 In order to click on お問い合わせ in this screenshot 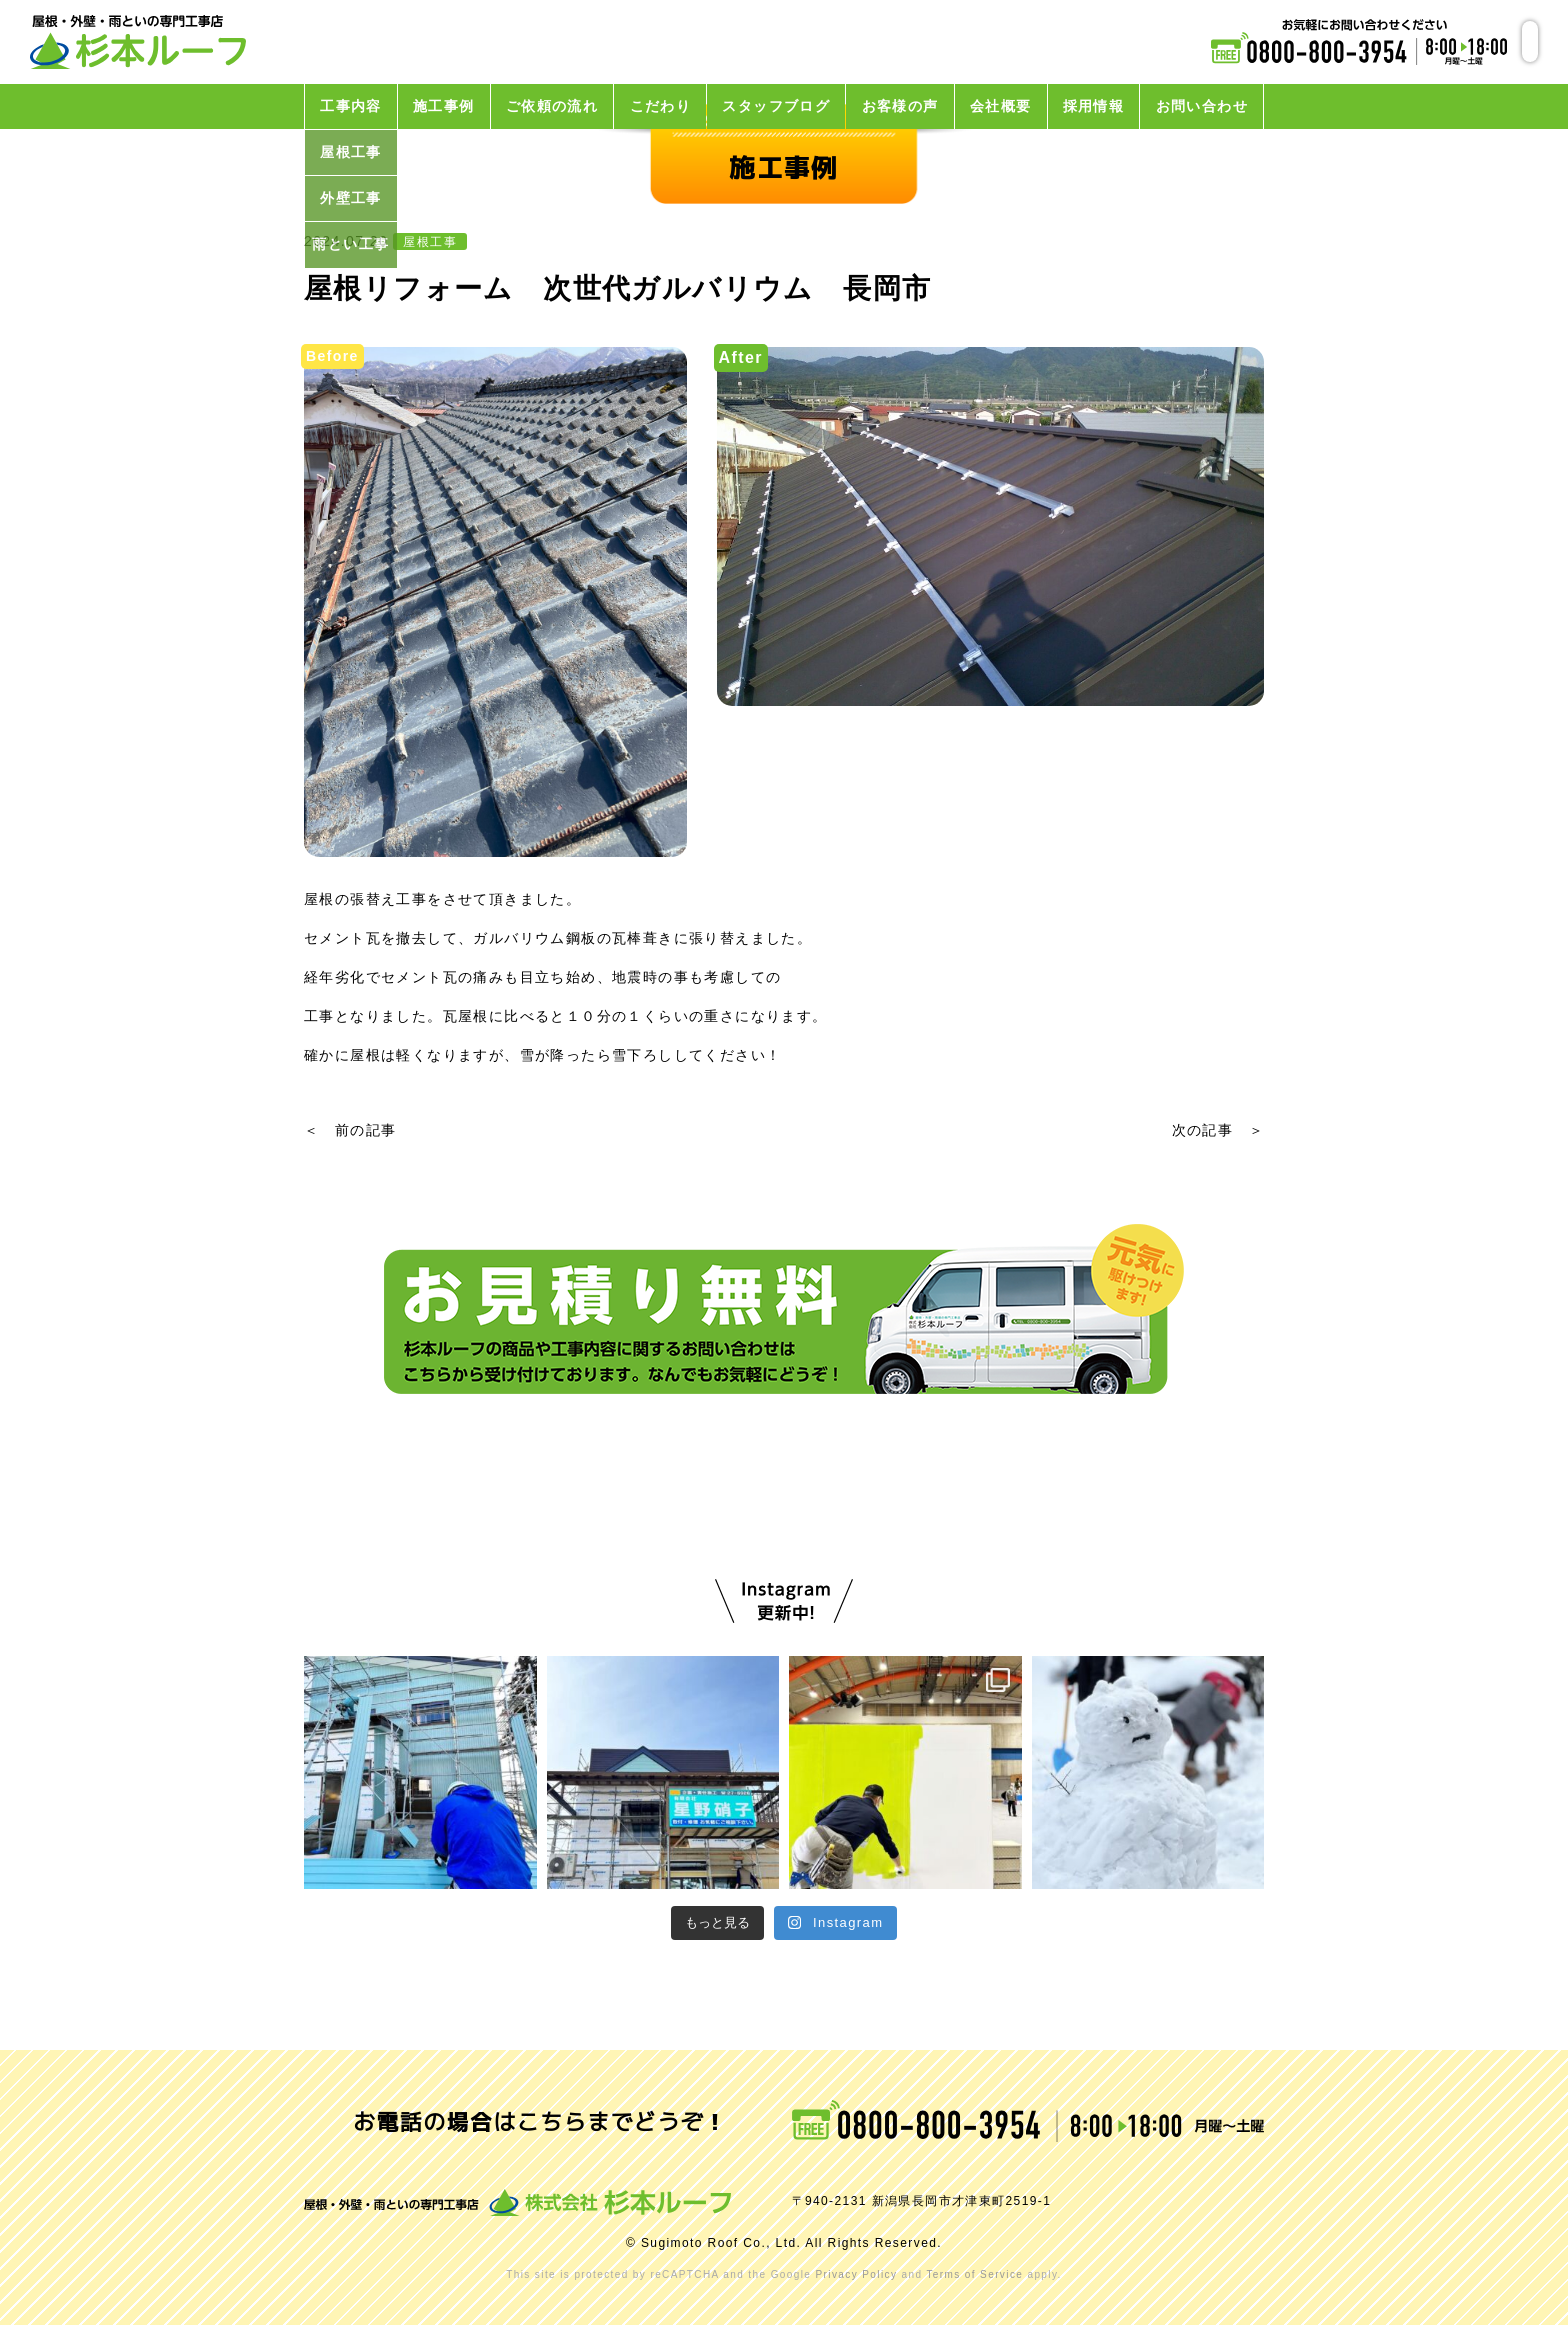, I will do `click(1202, 106)`.